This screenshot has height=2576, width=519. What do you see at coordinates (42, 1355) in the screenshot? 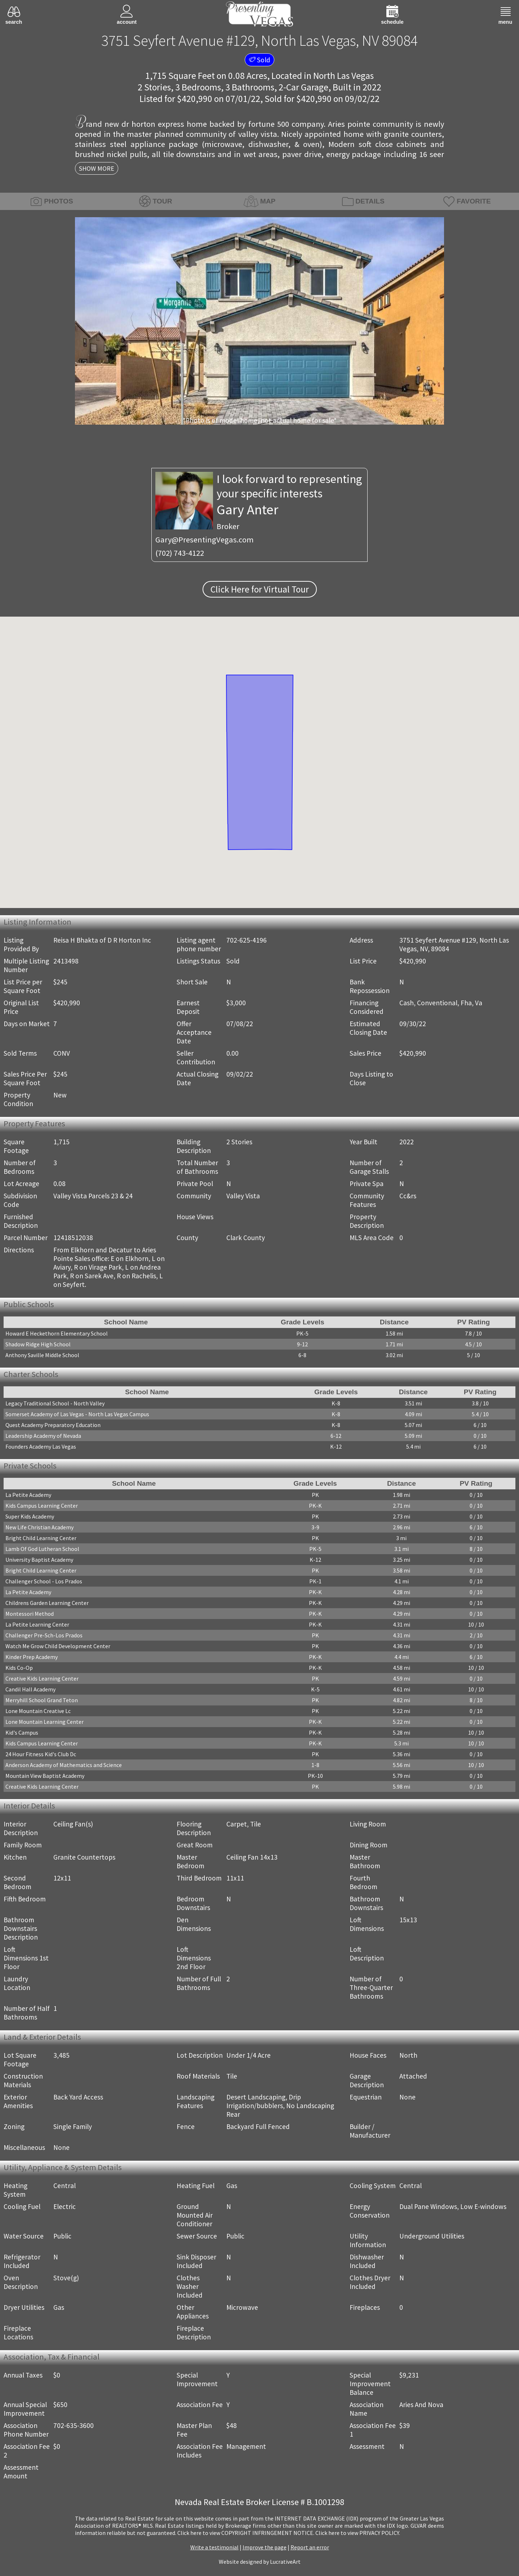
I see `Anthony Saville Middle School` at bounding box center [42, 1355].